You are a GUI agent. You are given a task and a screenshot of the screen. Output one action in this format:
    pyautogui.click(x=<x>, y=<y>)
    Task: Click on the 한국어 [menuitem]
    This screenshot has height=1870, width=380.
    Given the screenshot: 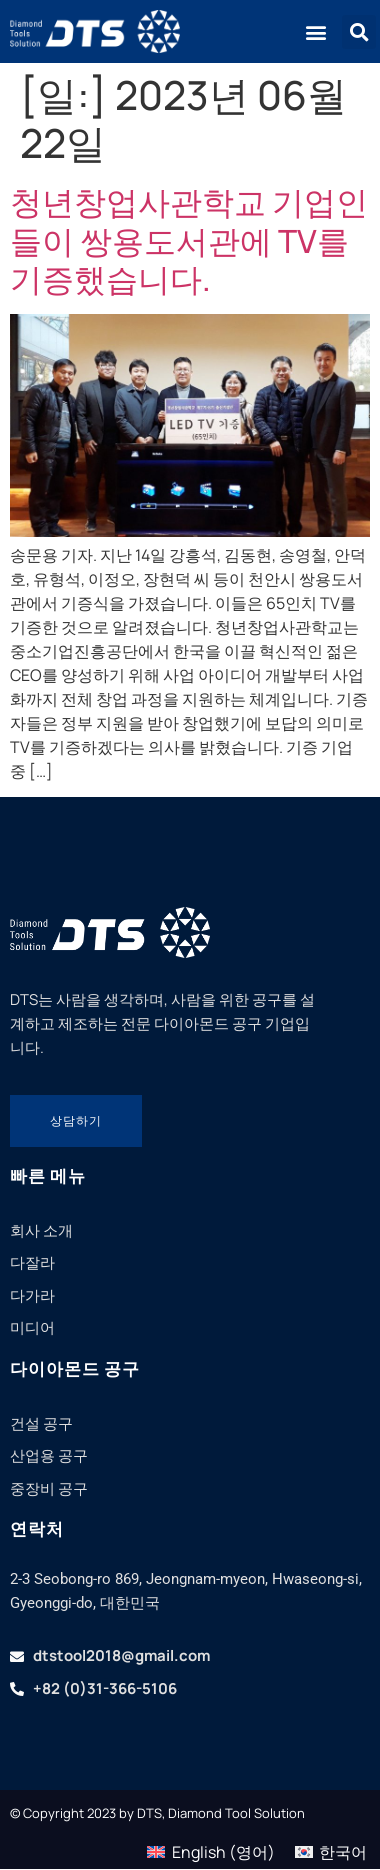 What is the action you would take?
    pyautogui.click(x=343, y=1852)
    